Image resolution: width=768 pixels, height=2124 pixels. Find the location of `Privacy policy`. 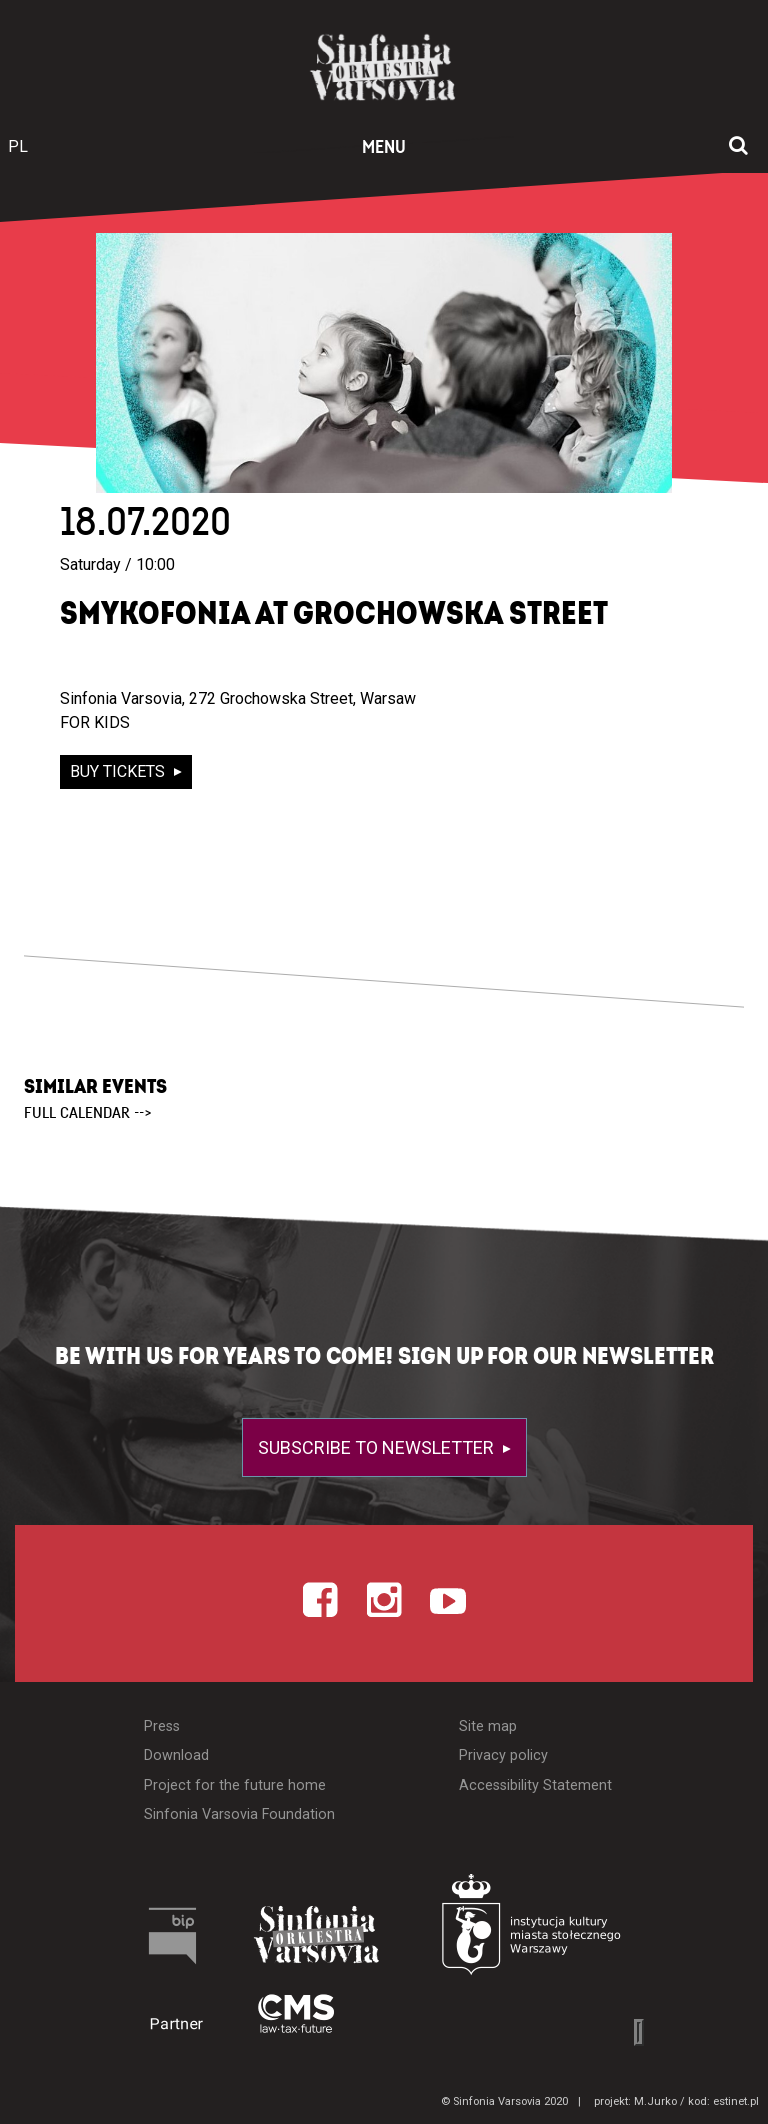

Privacy policy is located at coordinates (503, 1755).